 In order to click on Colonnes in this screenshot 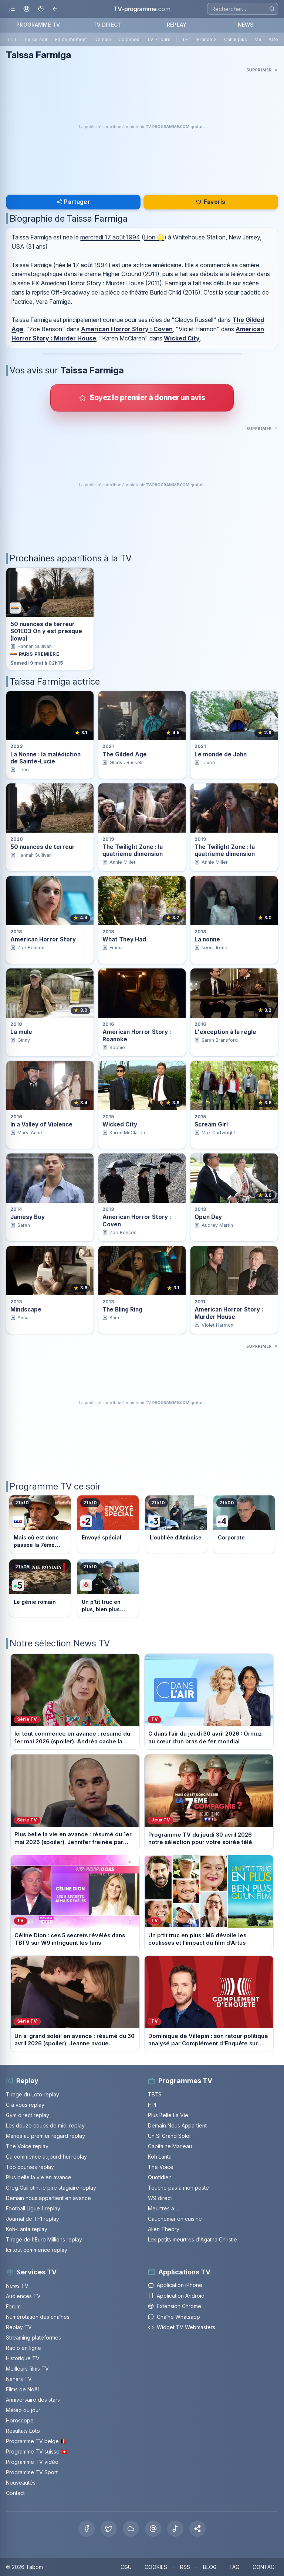, I will do `click(128, 39)`.